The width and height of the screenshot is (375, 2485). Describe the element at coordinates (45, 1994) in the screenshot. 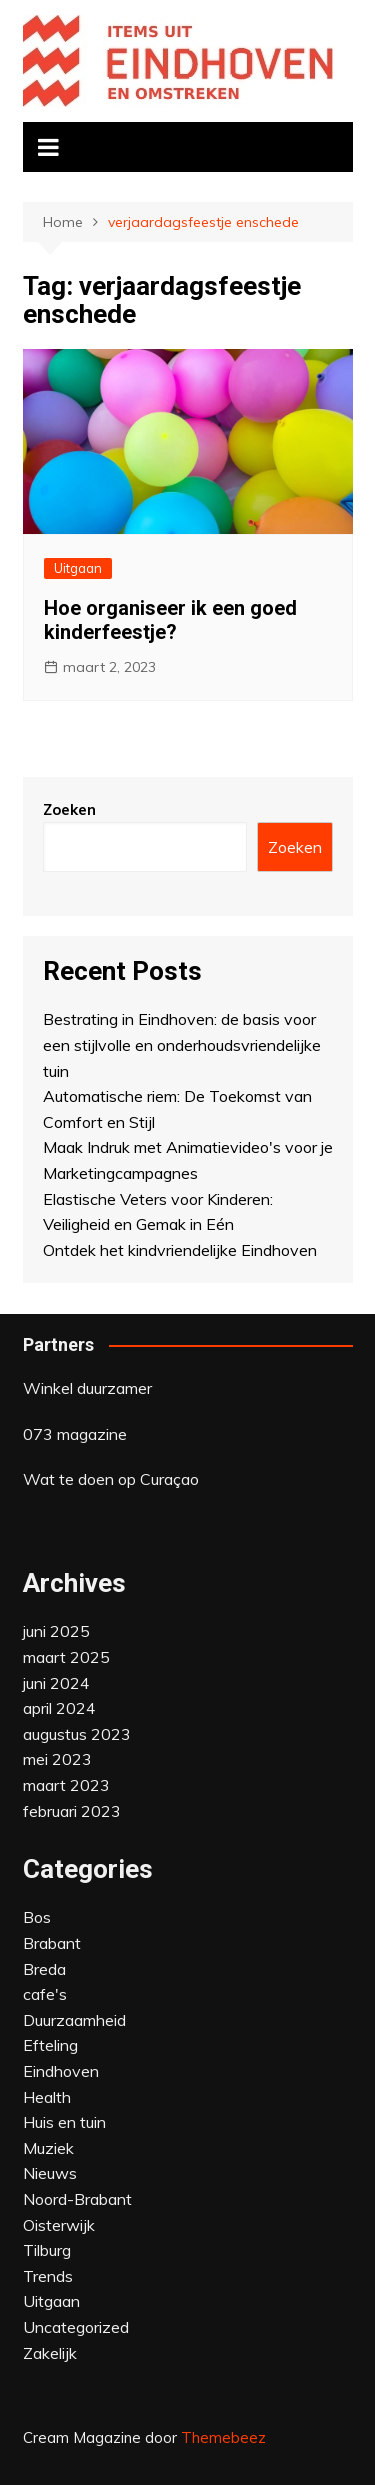

I see `cafe's` at that location.